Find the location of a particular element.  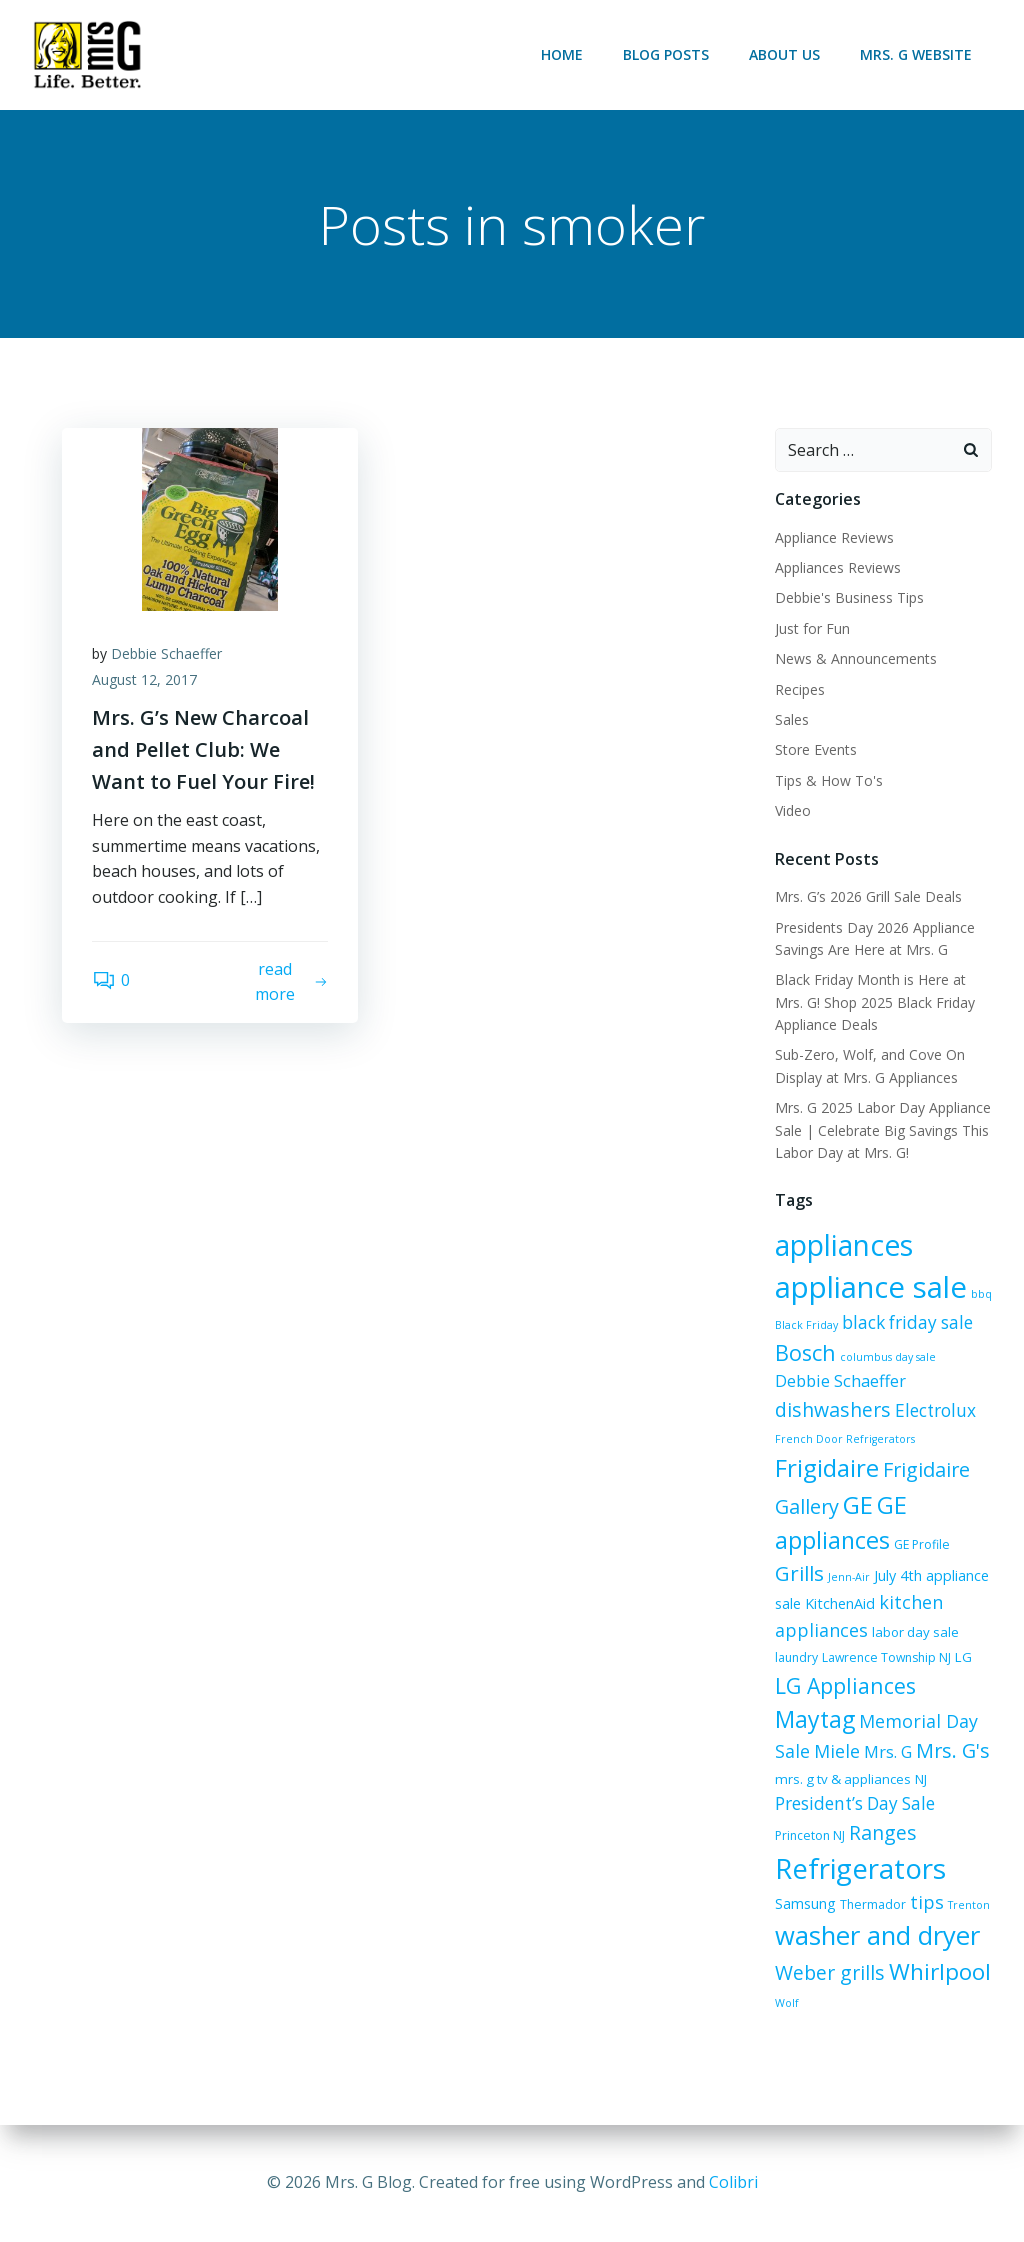

Tips & How To's is located at coordinates (829, 780).